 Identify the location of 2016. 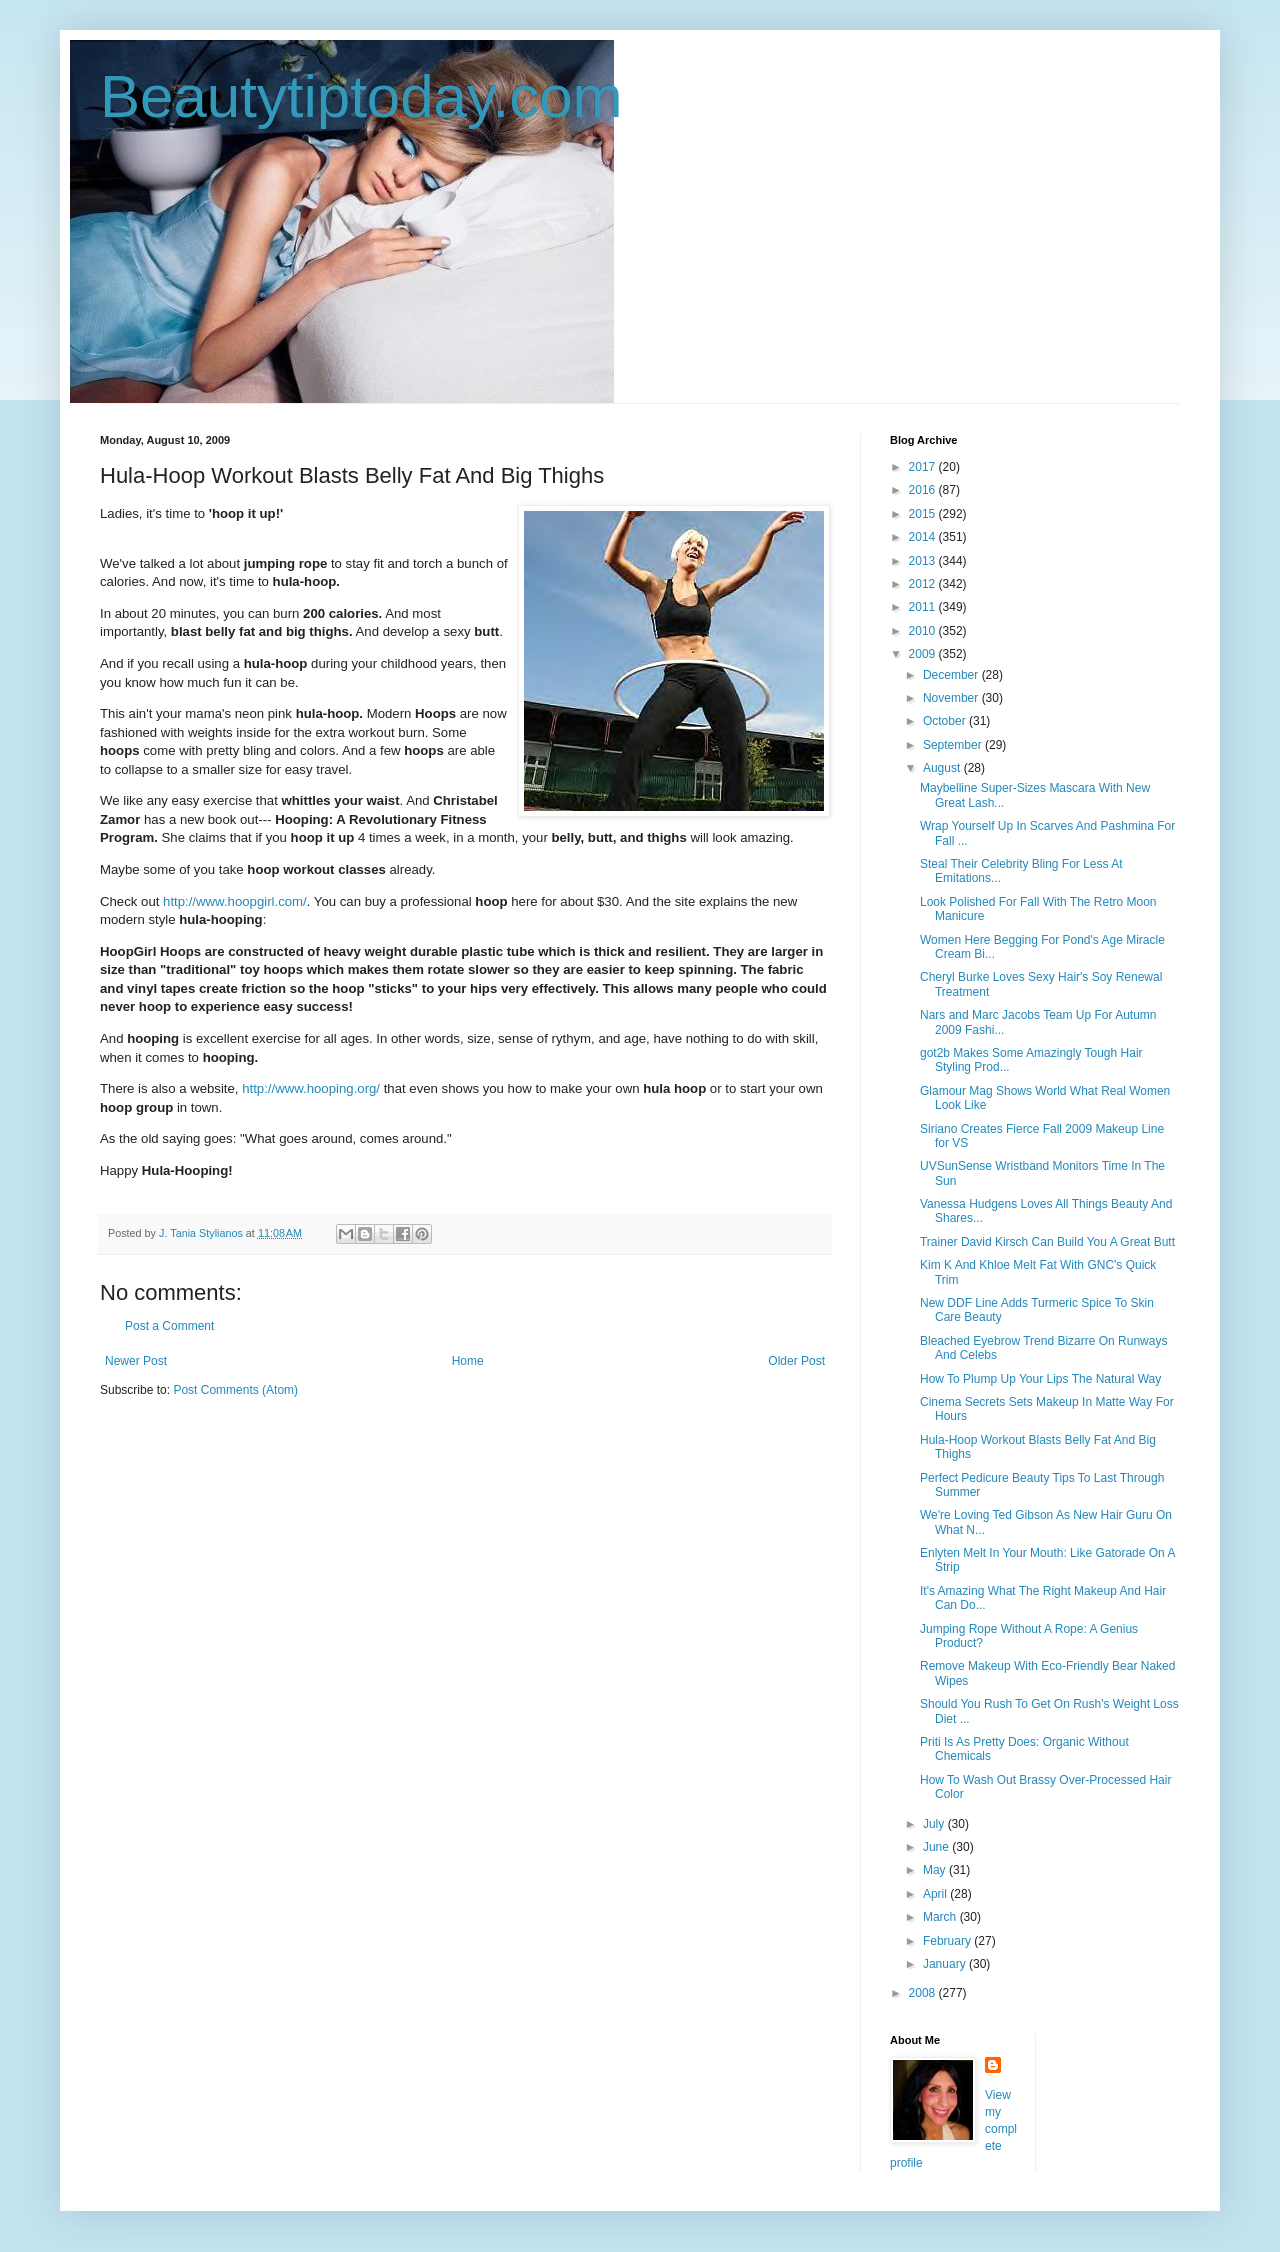
(924, 490).